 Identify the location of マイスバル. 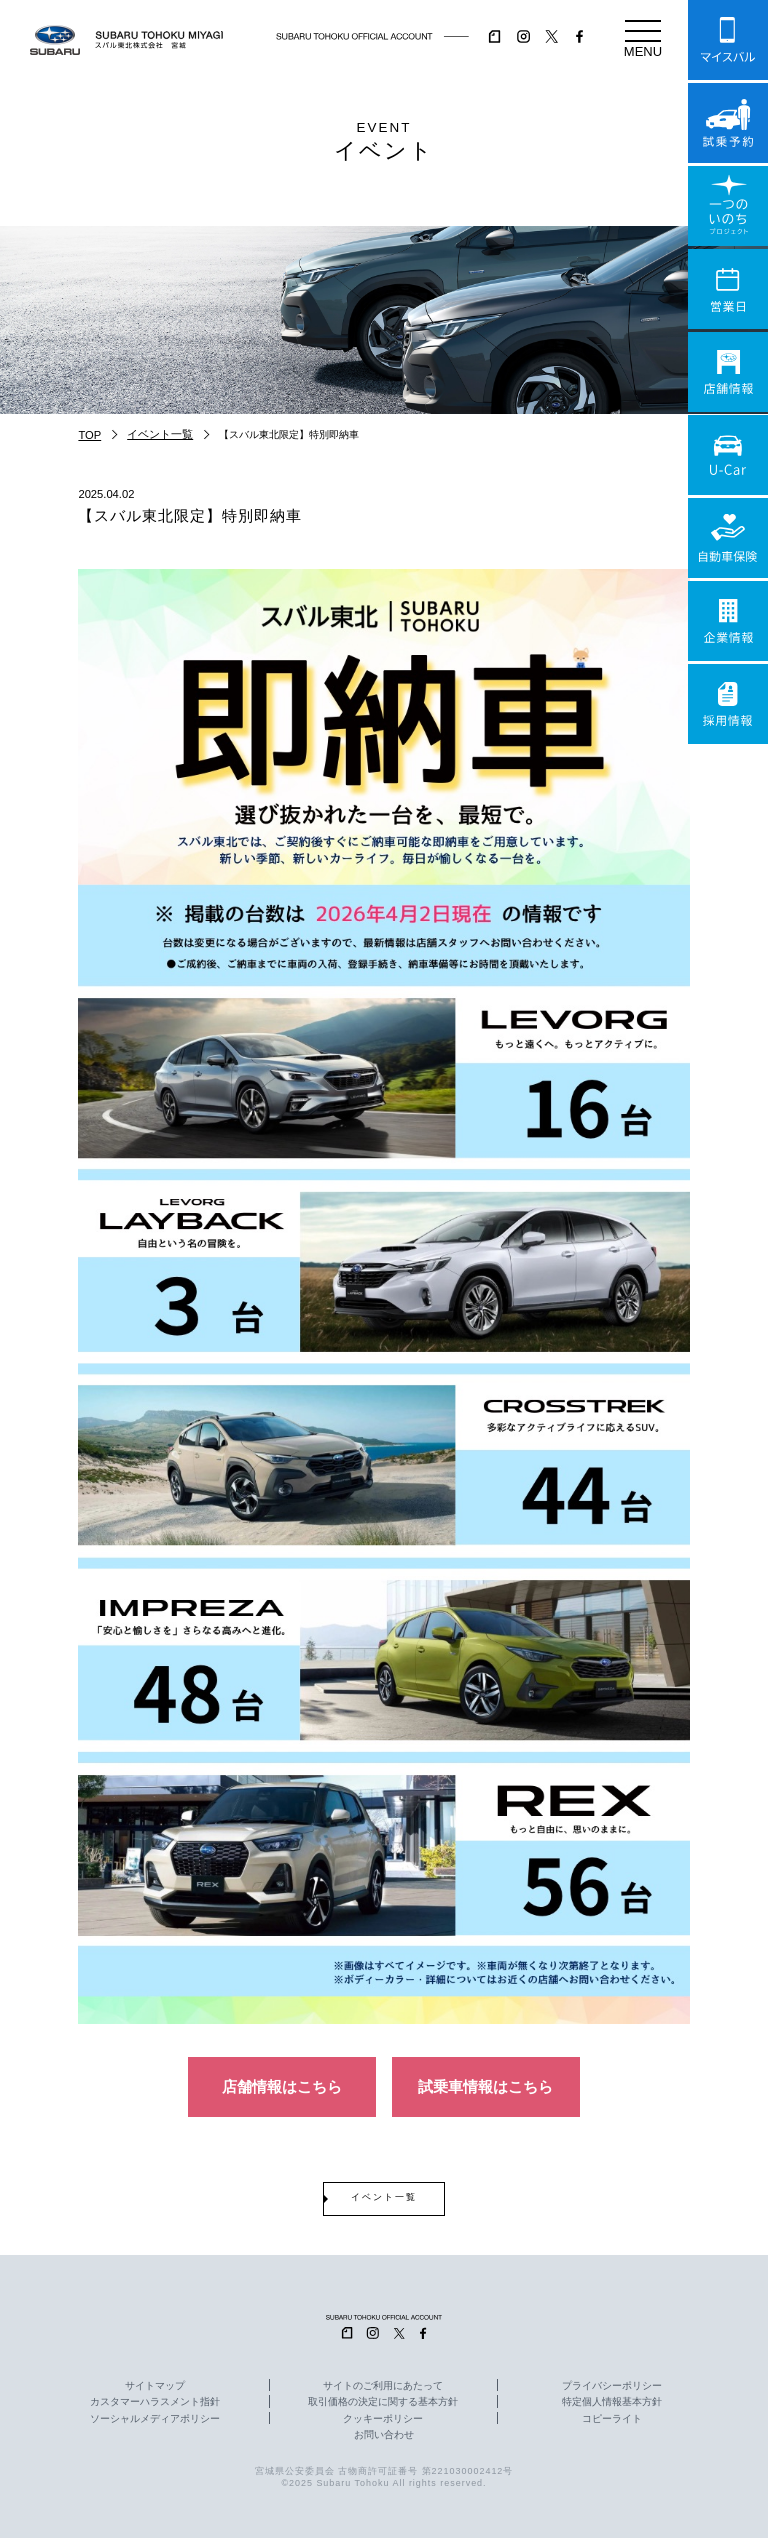
(728, 40).